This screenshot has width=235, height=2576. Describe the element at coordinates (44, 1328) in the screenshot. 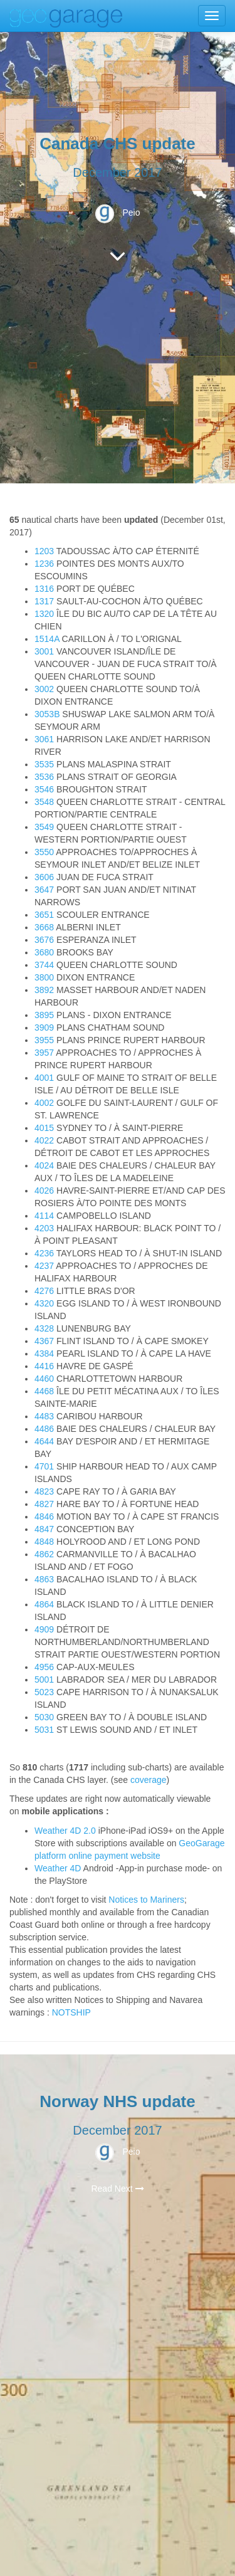

I see `4328` at that location.